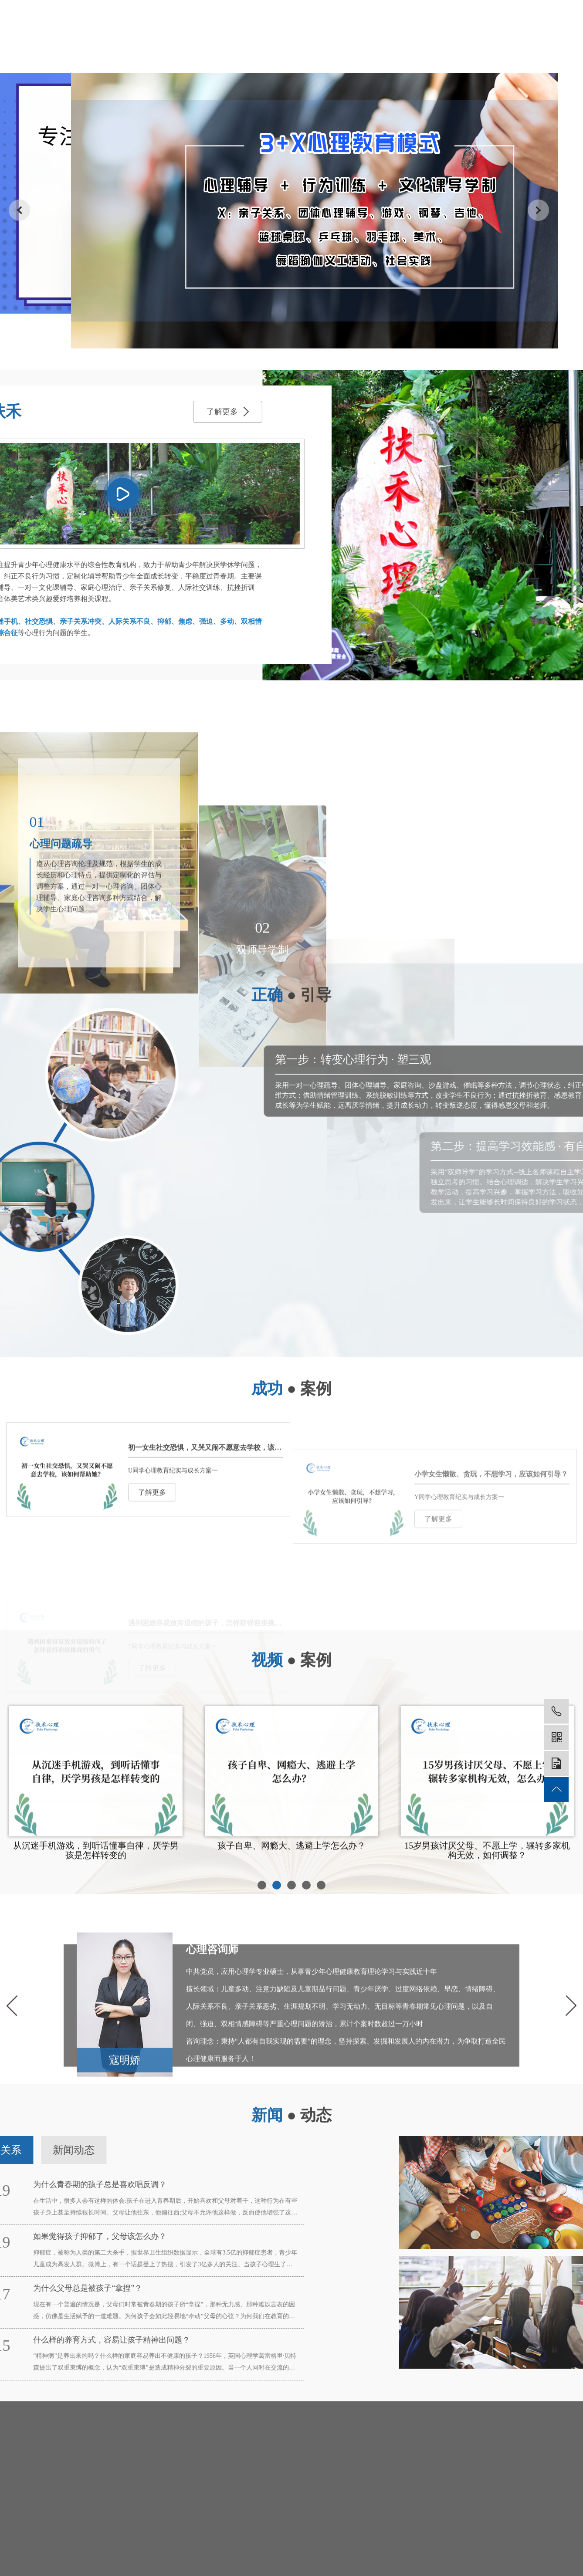 The width and height of the screenshot is (583, 2576). I want to click on 网站首页, so click(157, 36).